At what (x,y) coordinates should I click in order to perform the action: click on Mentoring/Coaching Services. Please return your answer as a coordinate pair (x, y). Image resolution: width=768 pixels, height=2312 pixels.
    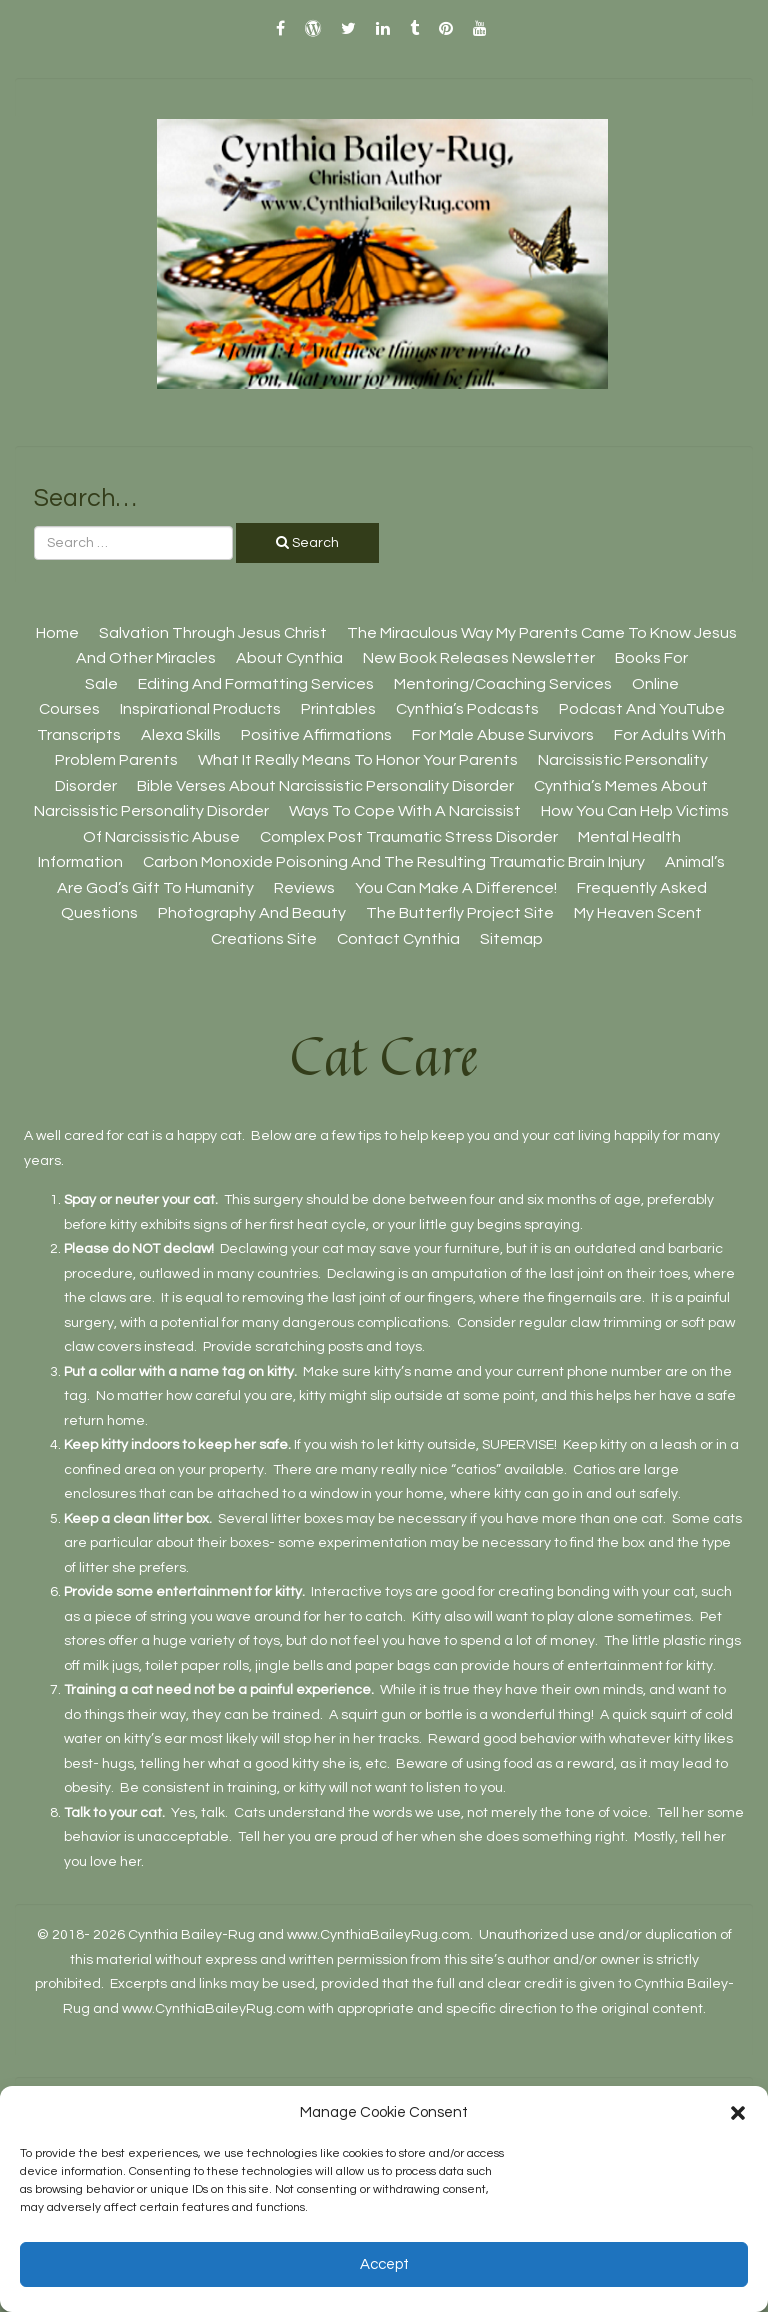
    Looking at the image, I should click on (503, 684).